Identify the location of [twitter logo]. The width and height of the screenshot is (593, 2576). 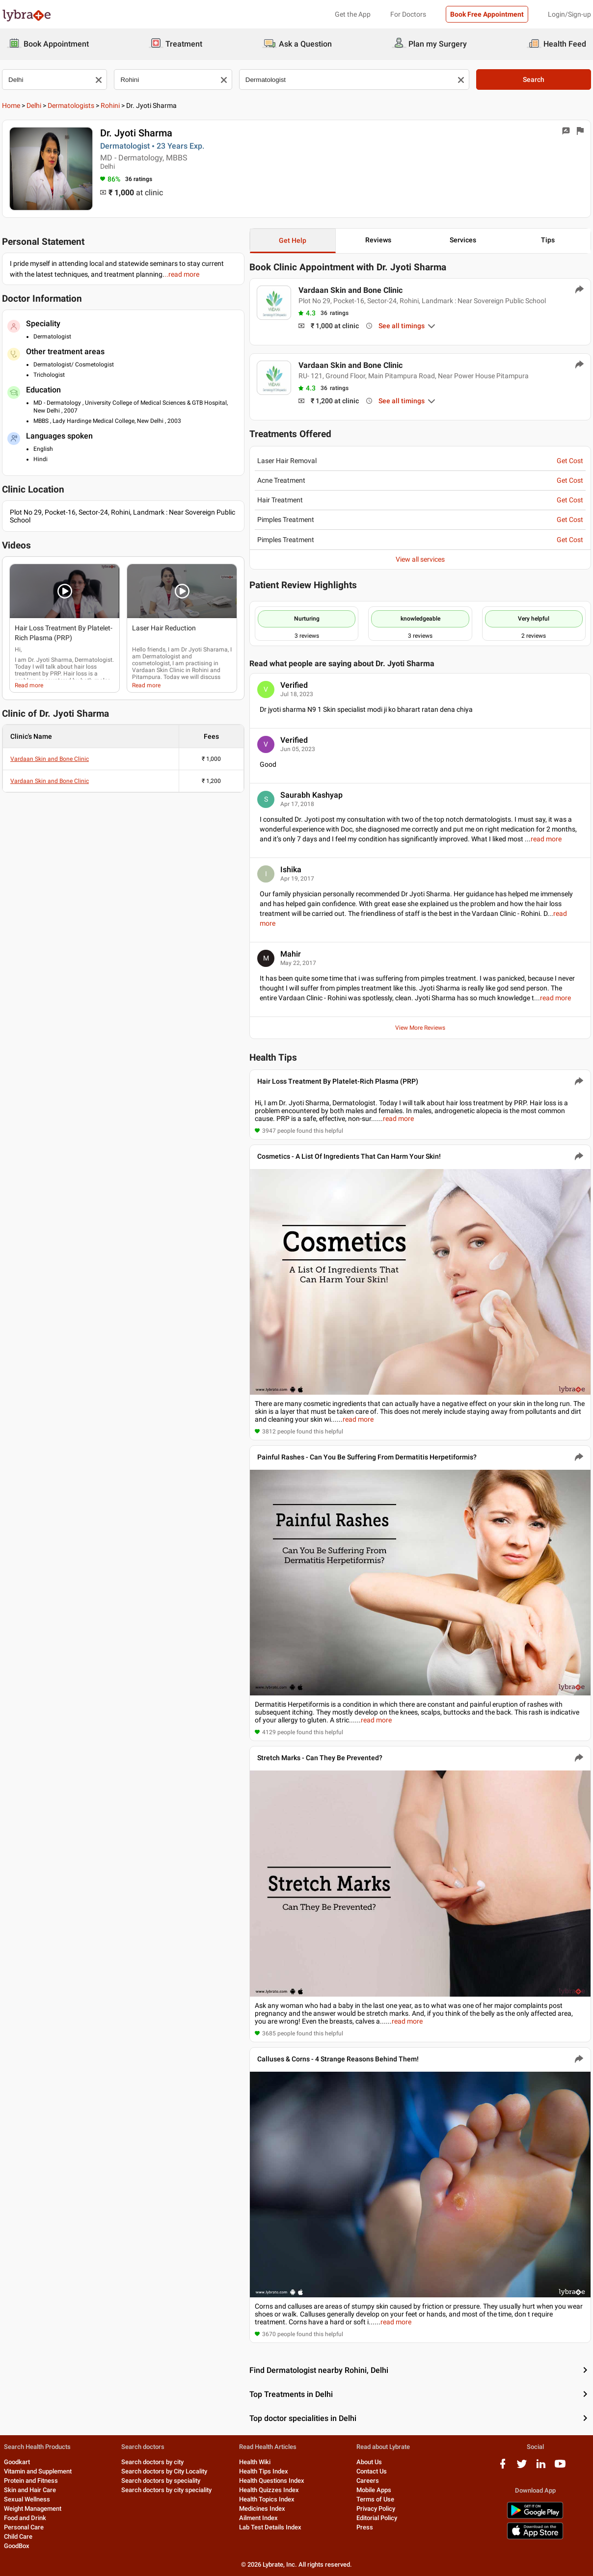
(522, 2467).